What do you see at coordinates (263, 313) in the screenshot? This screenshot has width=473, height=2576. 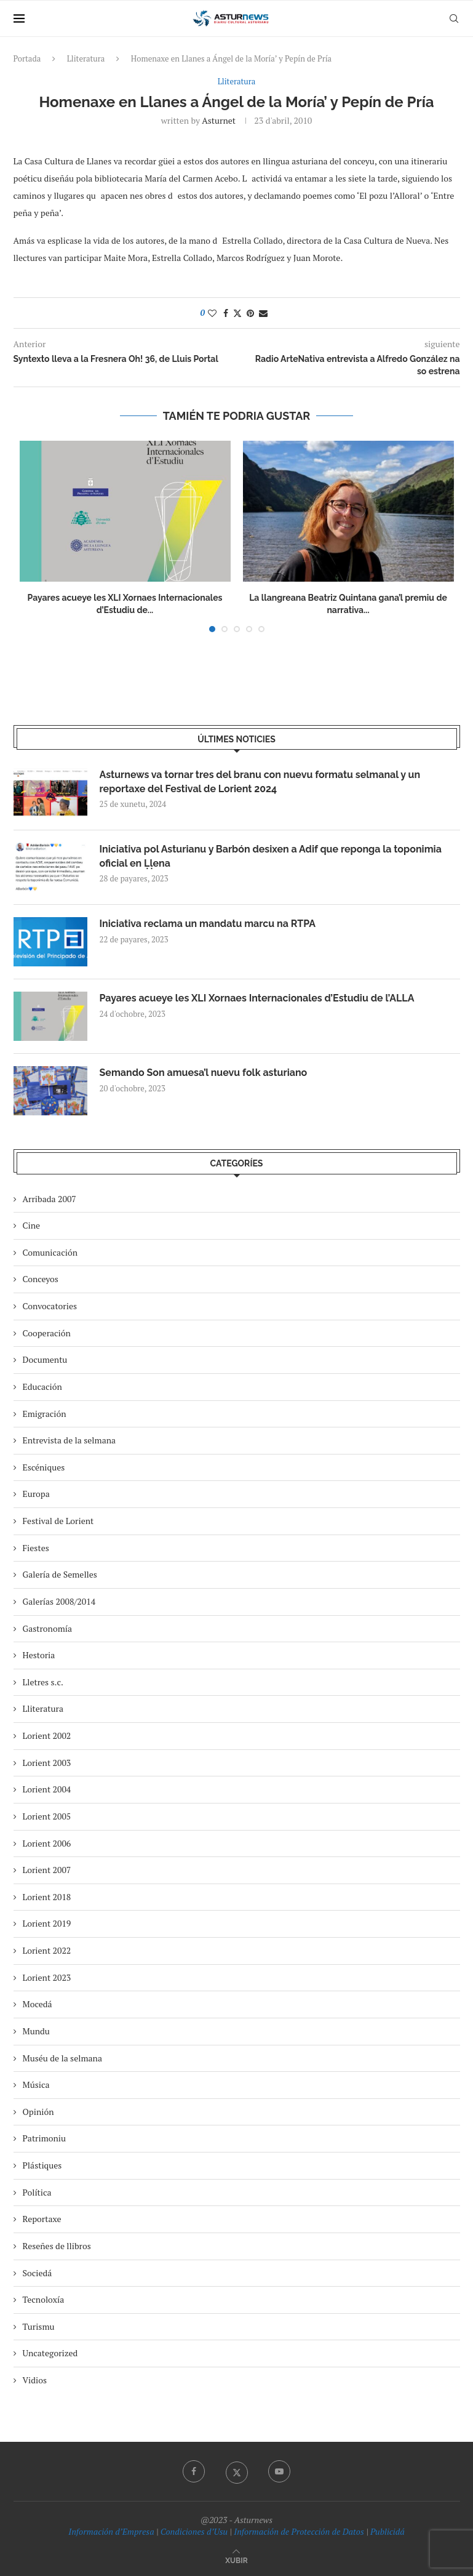 I see `[Share via Email]` at bounding box center [263, 313].